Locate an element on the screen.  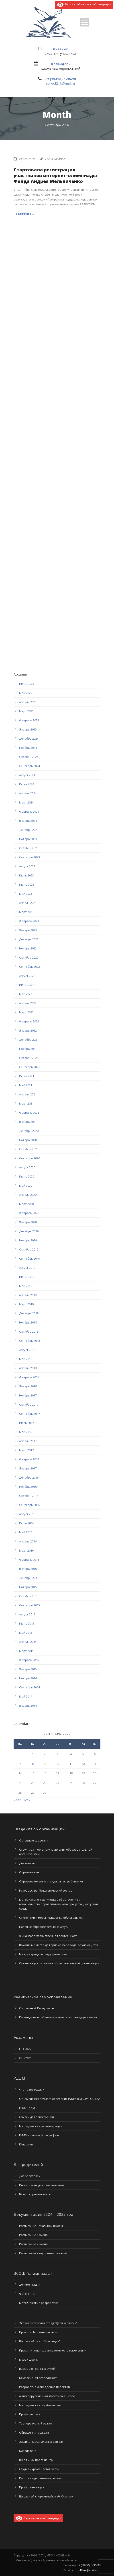
Январь 2025 is located at coordinates (28, 729).